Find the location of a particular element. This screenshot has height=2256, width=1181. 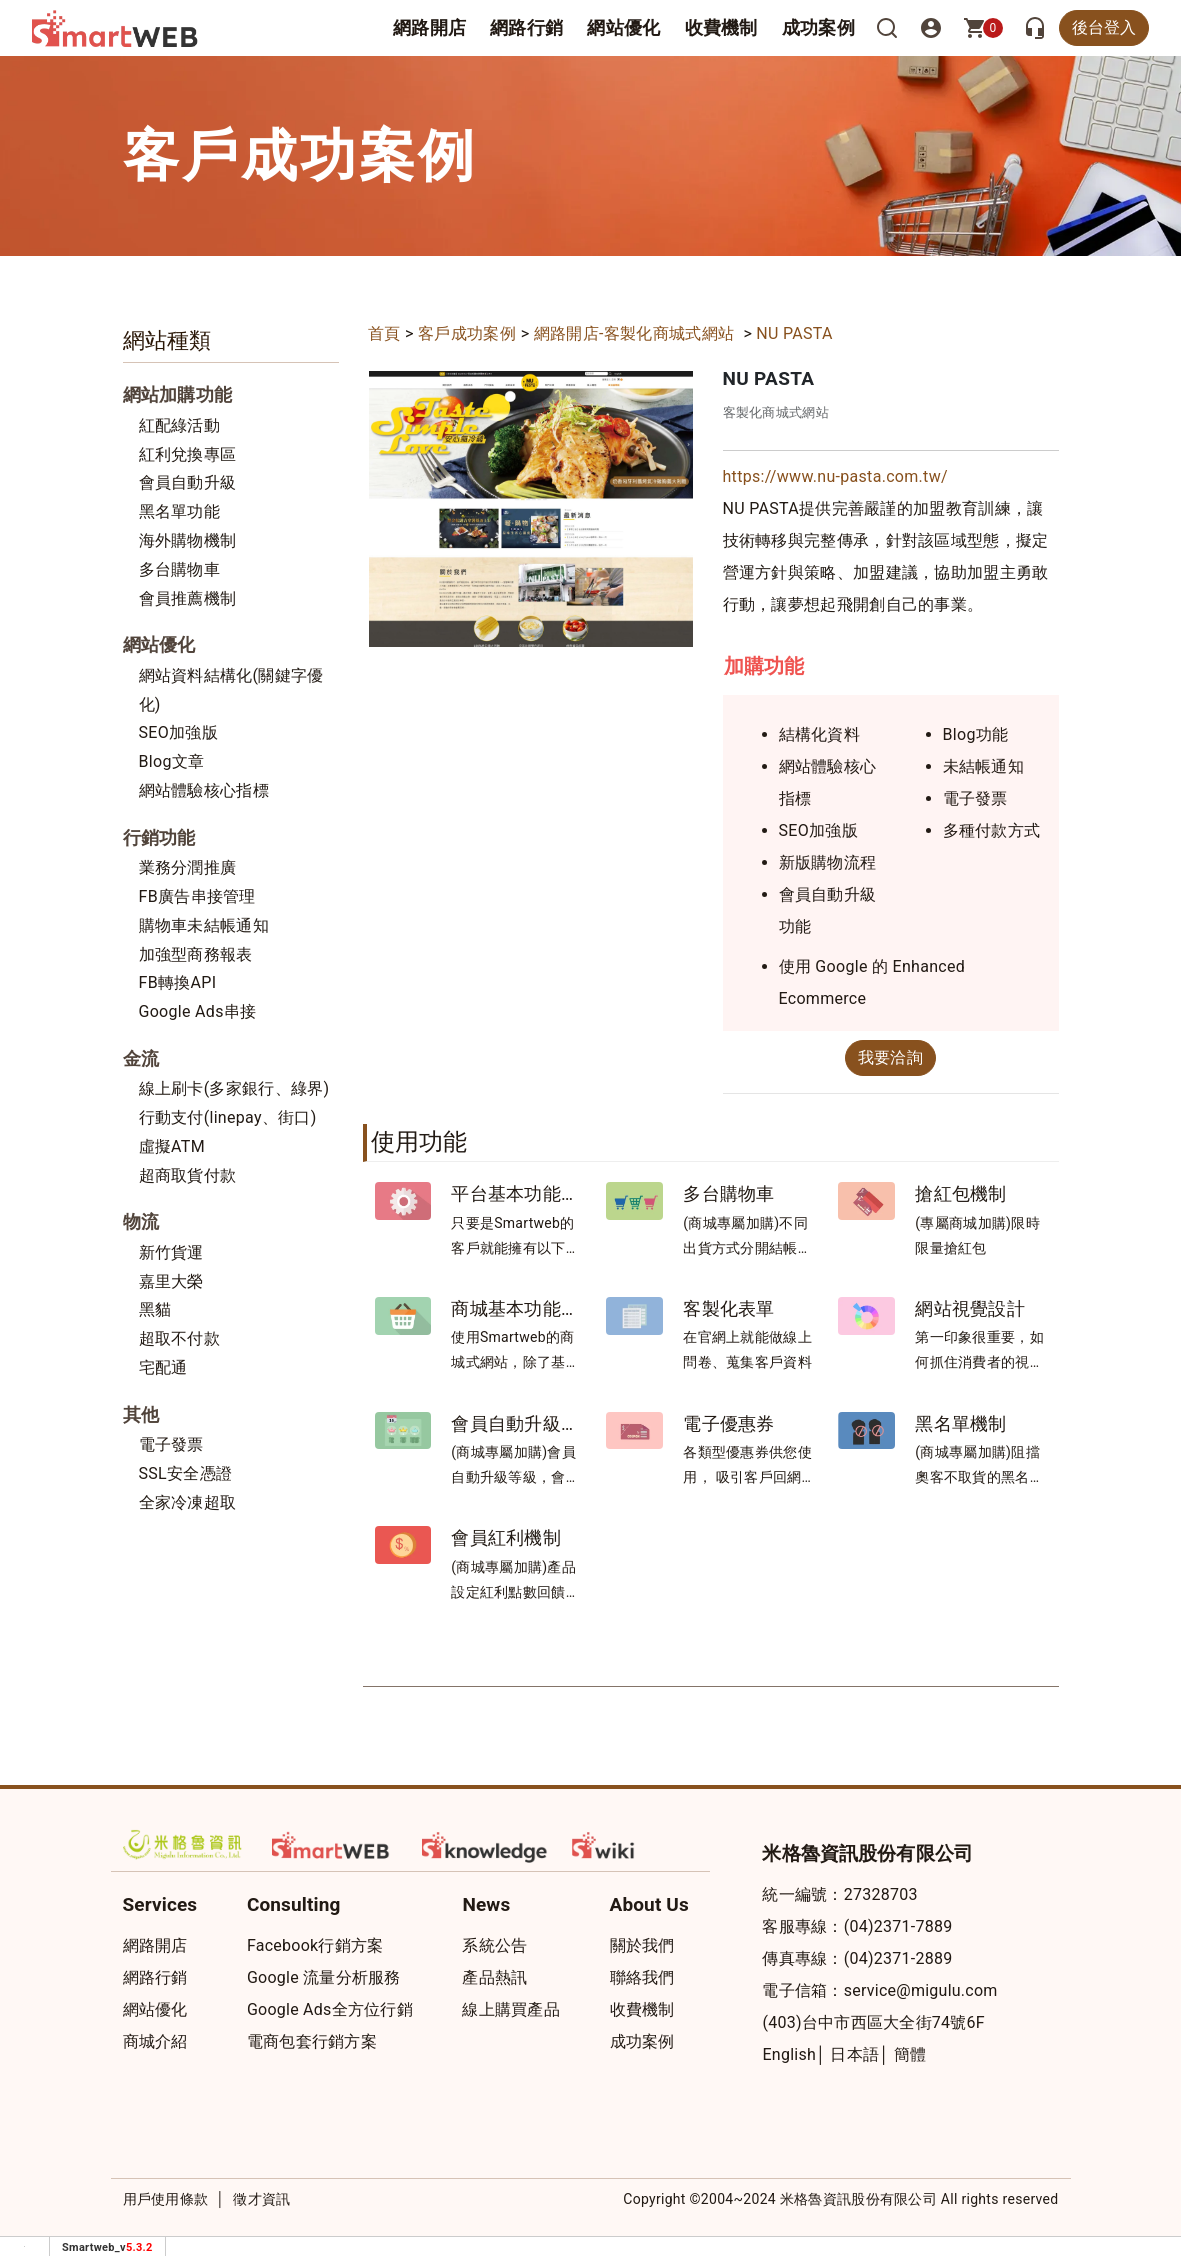

黑名單機制 is located at coordinates (961, 1423).